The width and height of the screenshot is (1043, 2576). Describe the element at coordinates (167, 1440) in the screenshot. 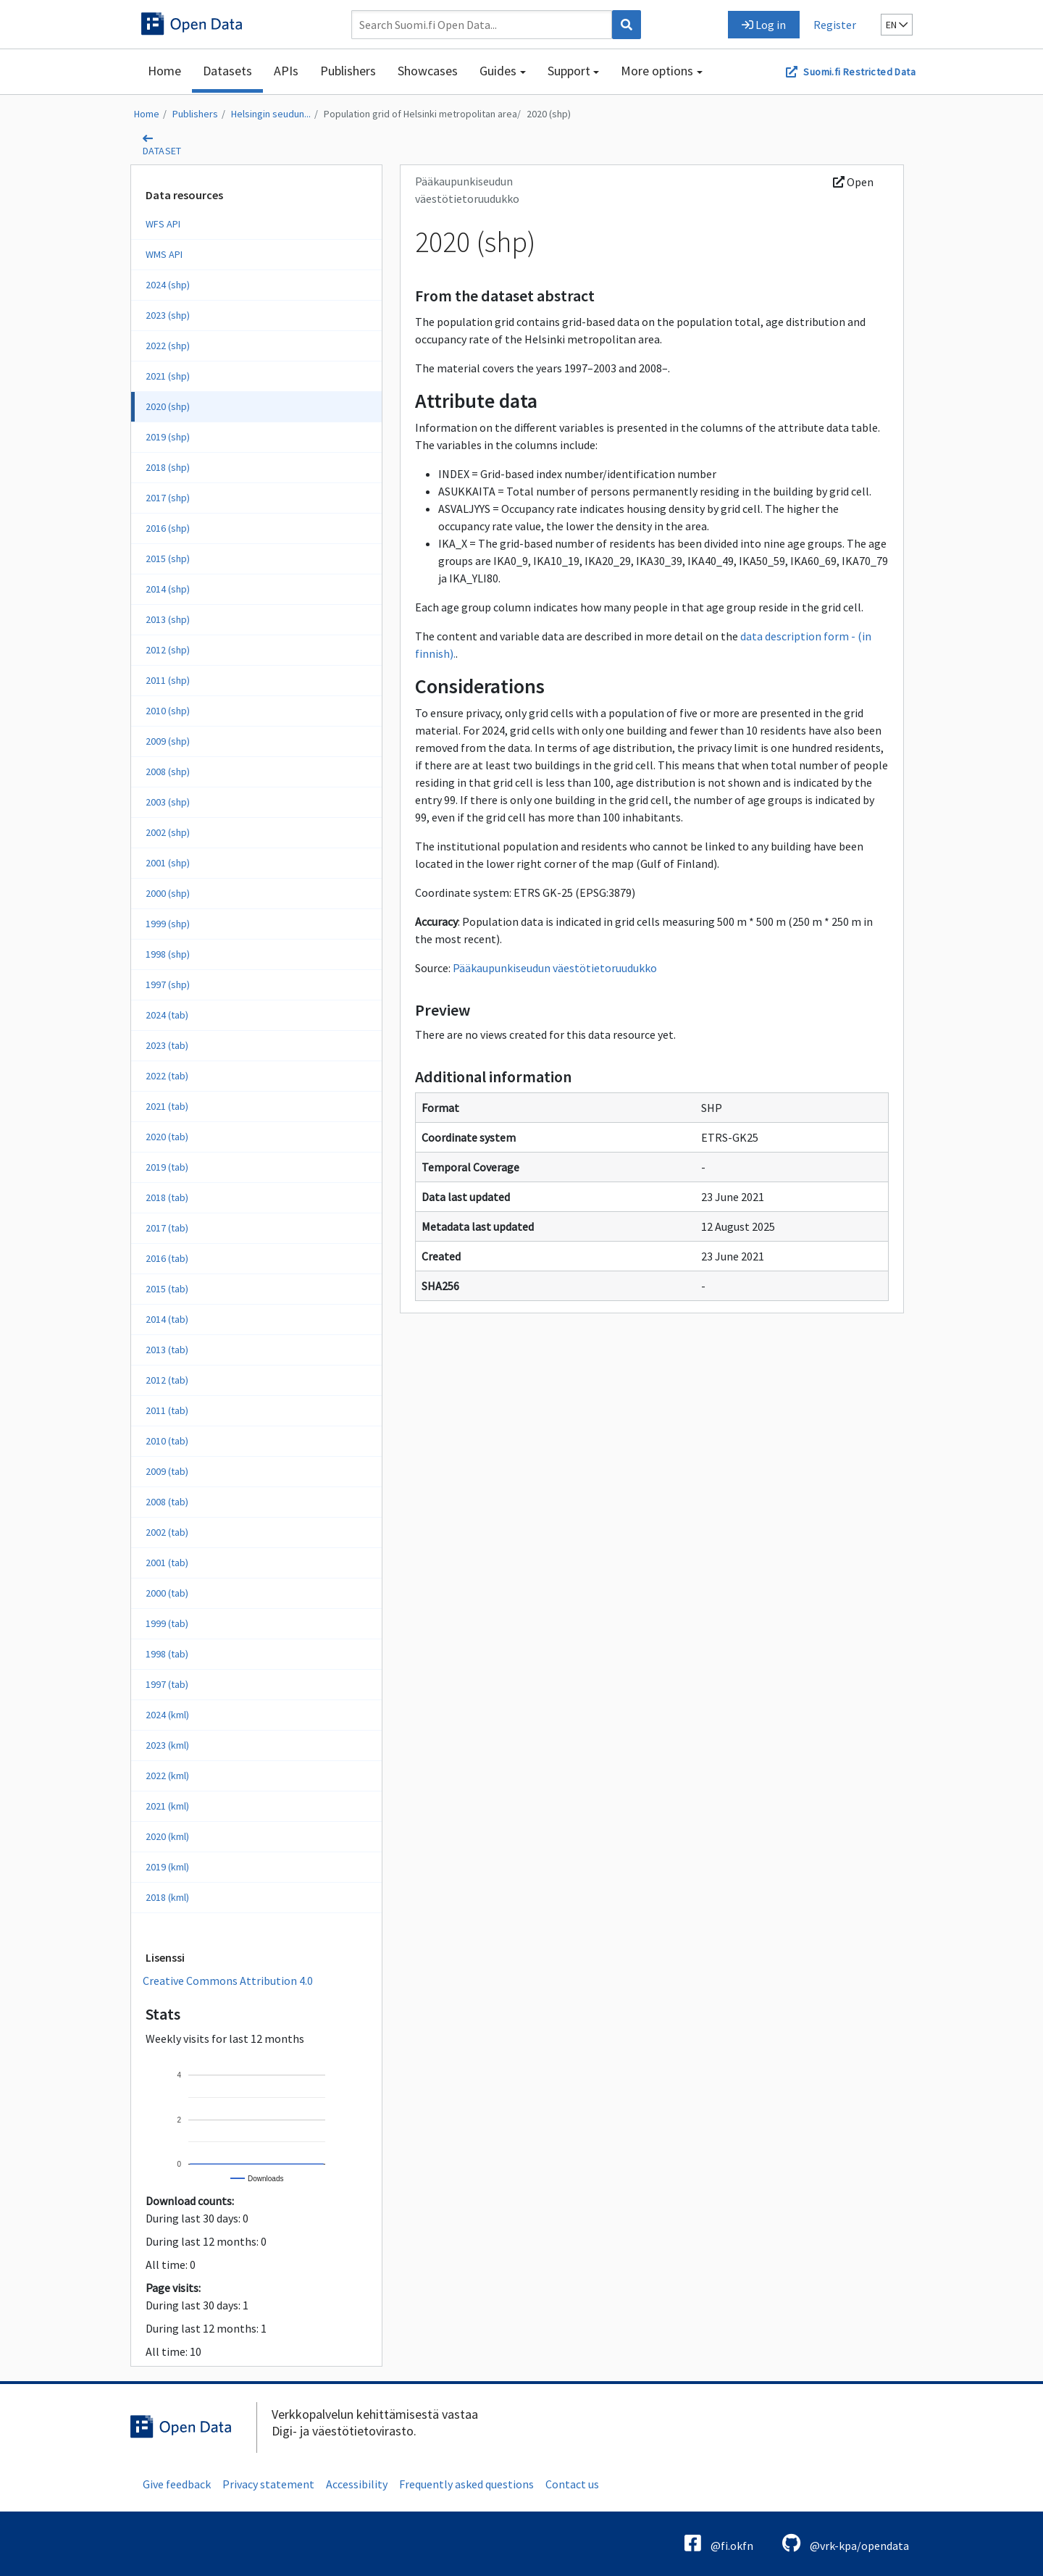

I see `2010 (tab)` at that location.